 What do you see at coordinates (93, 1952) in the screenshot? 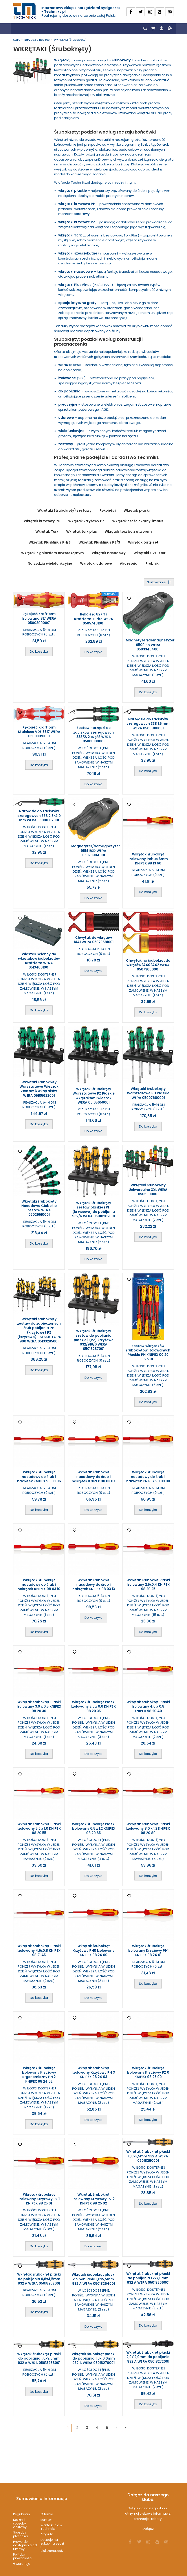
I see `Wkrętak Śrubokręt Krzyżowy PH0 Izolowany KNIPEX 98 24 00` at bounding box center [93, 1952].